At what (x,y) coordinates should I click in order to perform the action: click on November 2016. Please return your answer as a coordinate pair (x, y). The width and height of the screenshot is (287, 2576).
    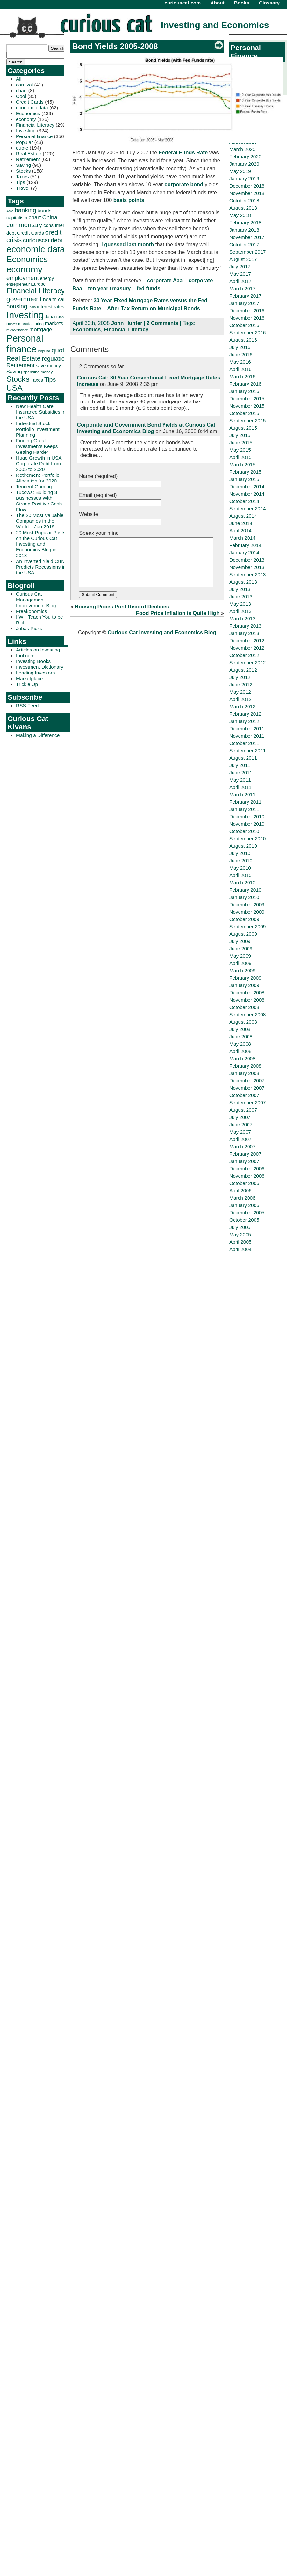
    Looking at the image, I should click on (246, 317).